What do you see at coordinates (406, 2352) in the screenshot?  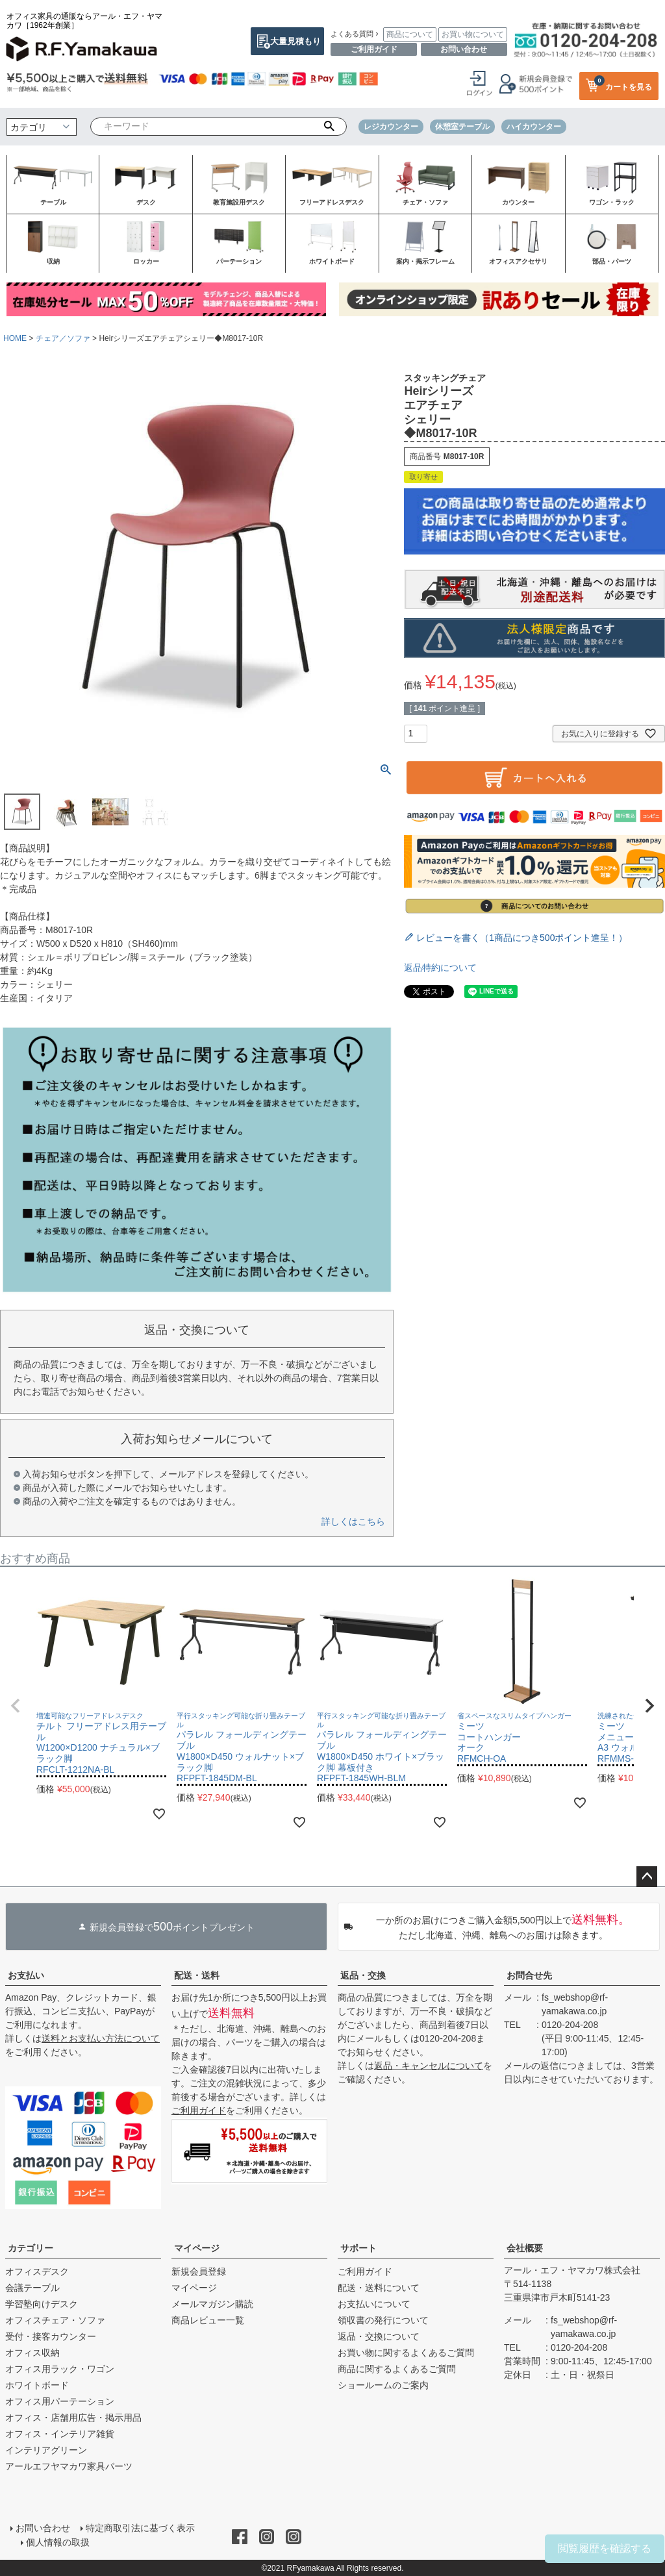 I see `お買い物に関するよくあるご質問` at bounding box center [406, 2352].